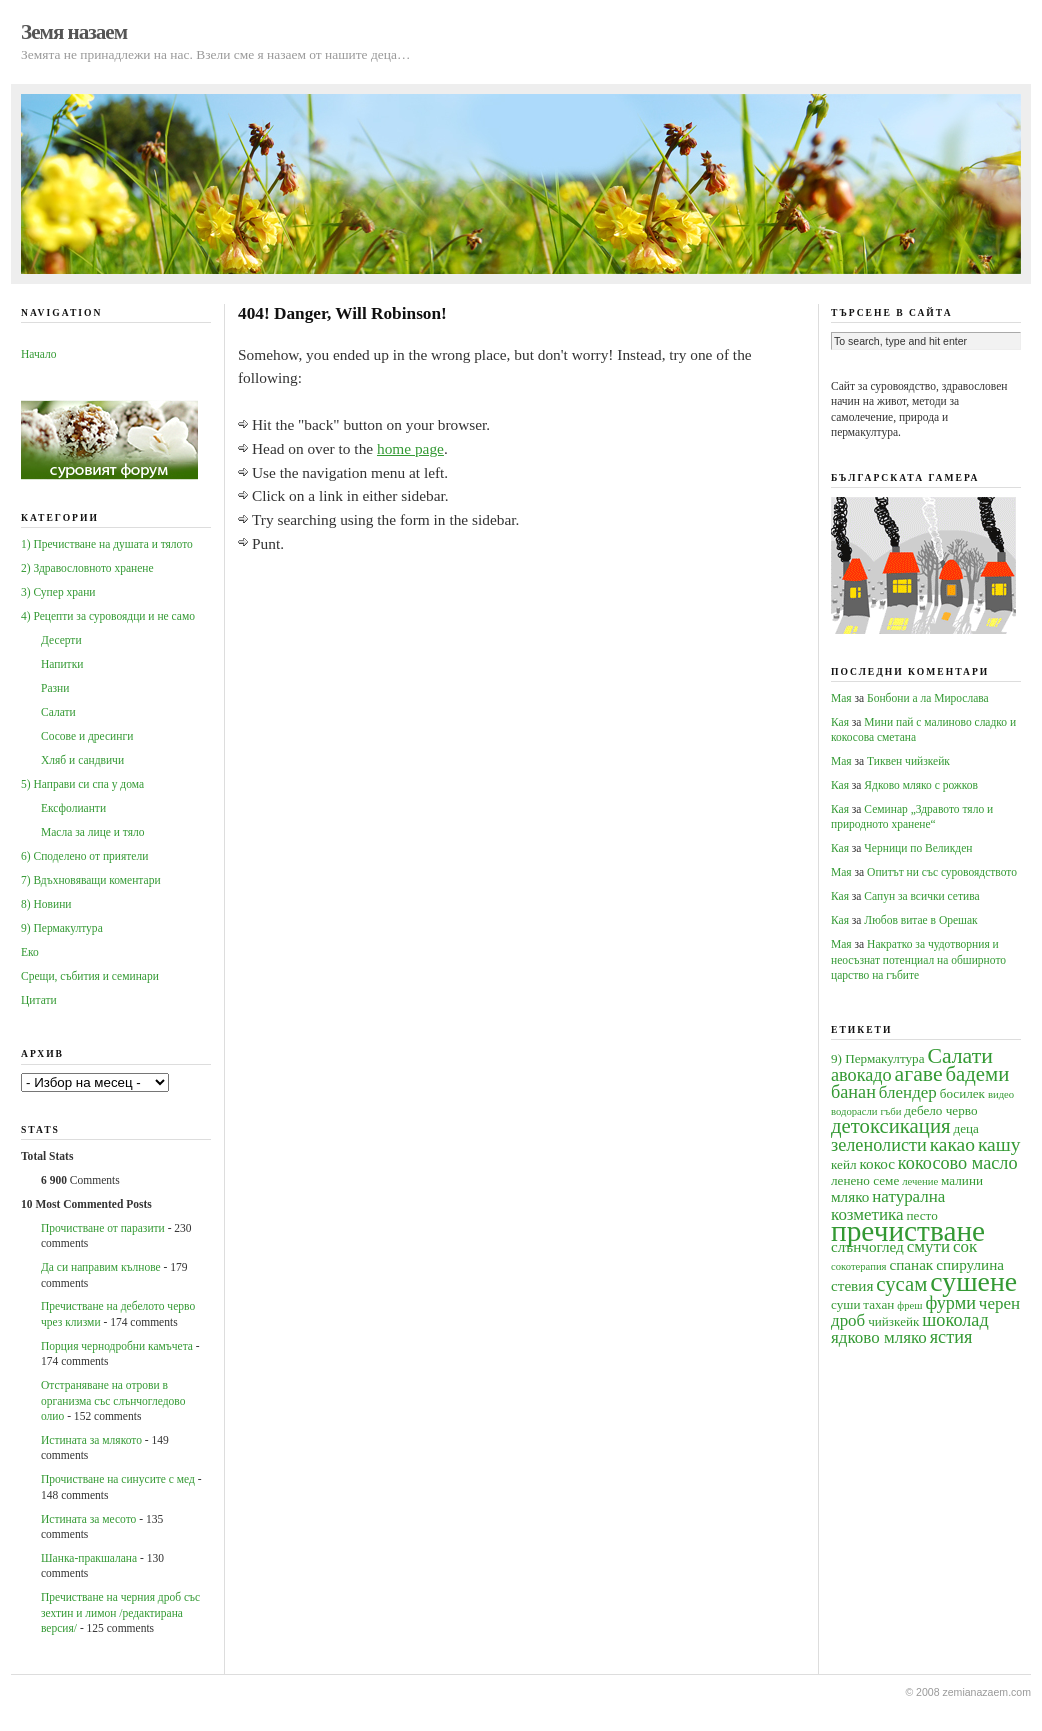 This screenshot has width=1042, height=1731. I want to click on сок [сок (6 обекти)], so click(965, 1246).